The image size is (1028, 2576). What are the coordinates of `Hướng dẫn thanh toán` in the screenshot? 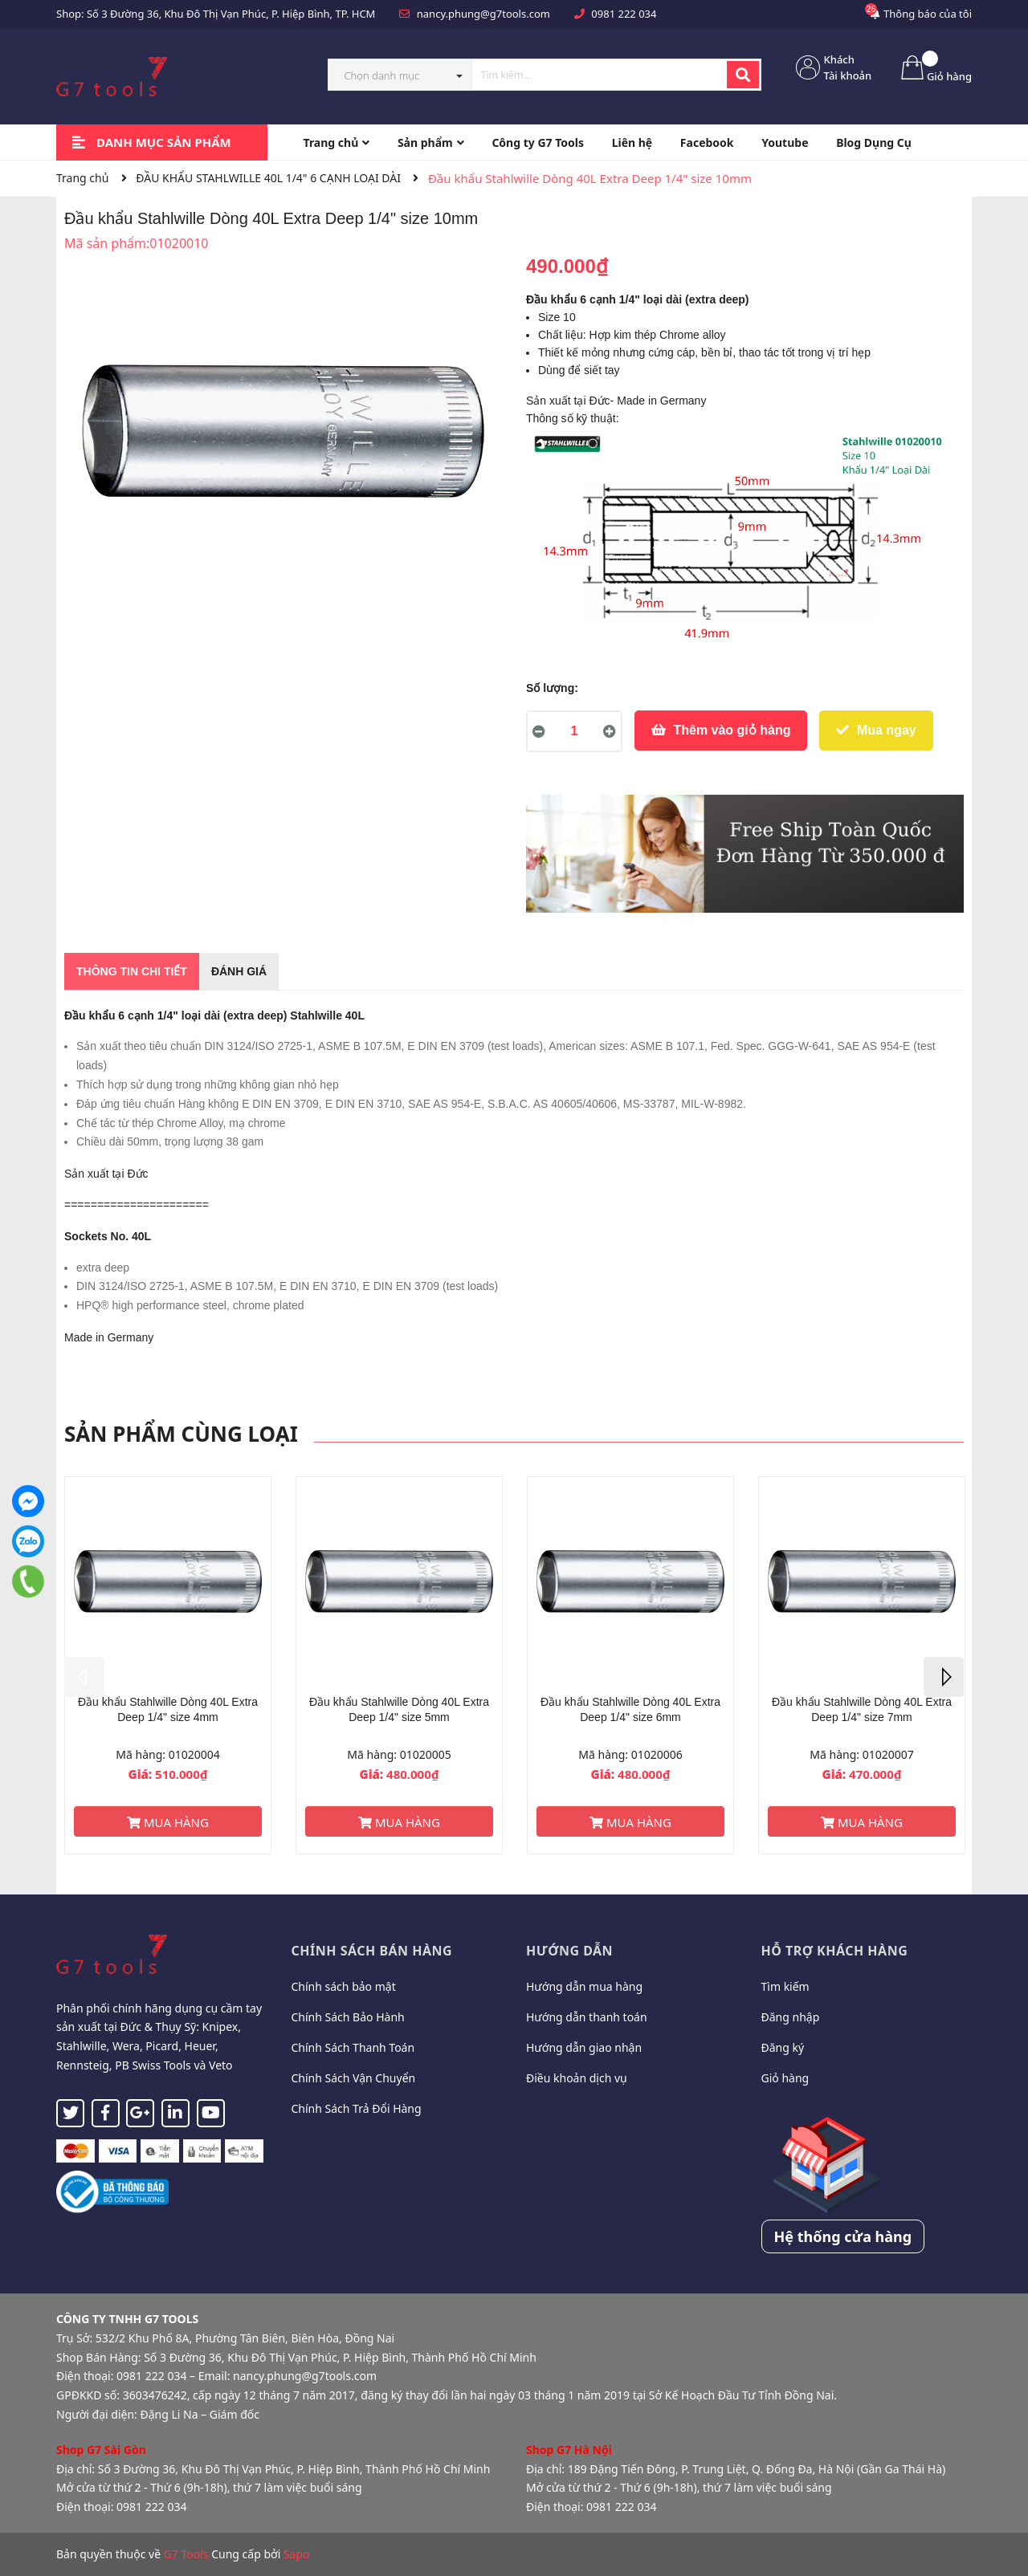 It's located at (586, 2017).